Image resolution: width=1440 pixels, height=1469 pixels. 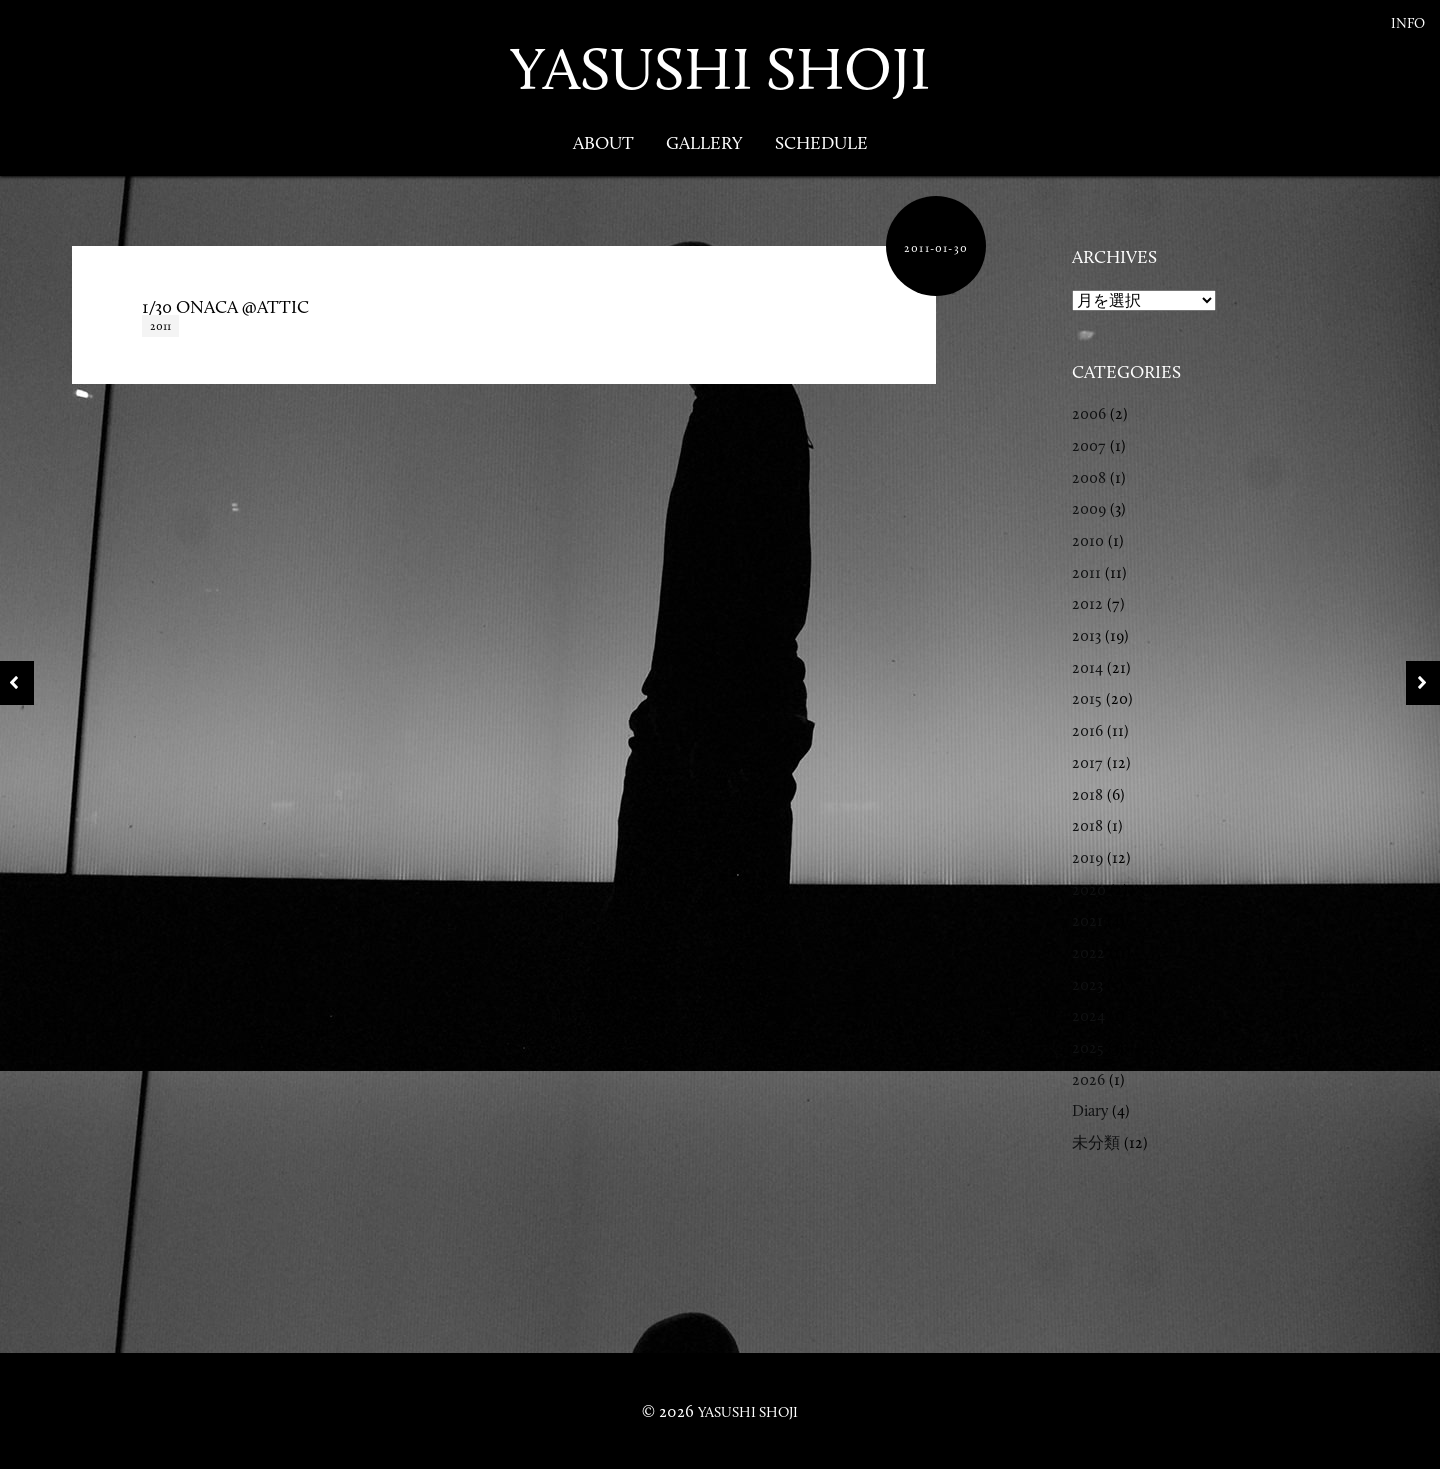 I want to click on 2011, so click(x=160, y=326).